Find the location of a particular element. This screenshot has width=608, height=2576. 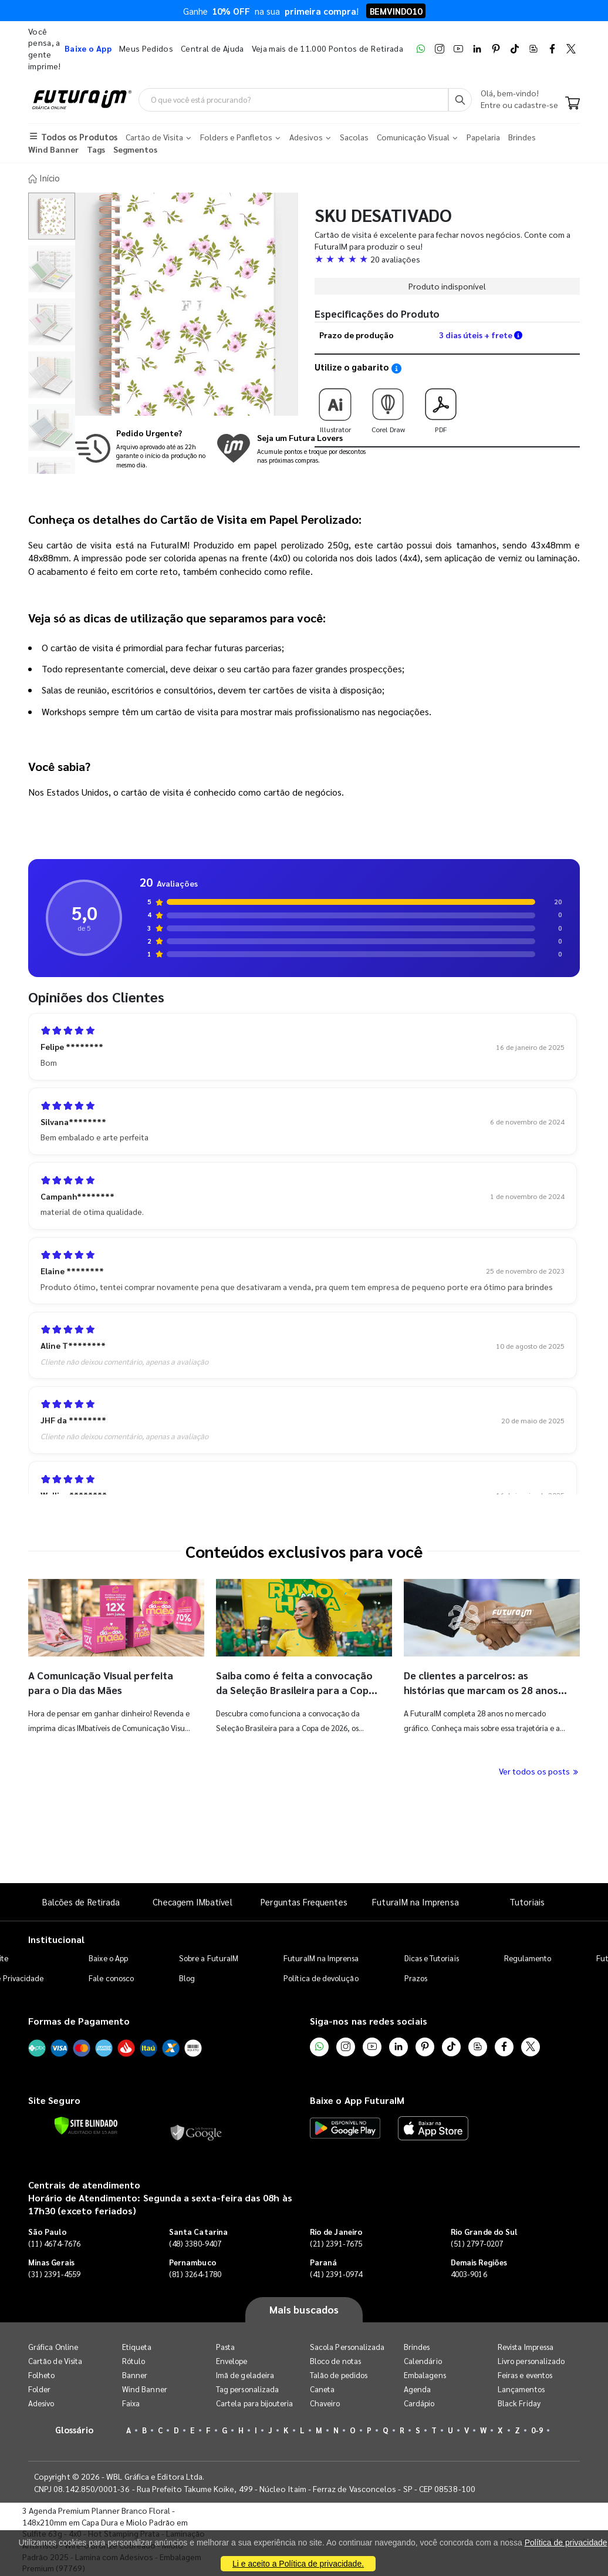

Blog is located at coordinates (187, 1977).